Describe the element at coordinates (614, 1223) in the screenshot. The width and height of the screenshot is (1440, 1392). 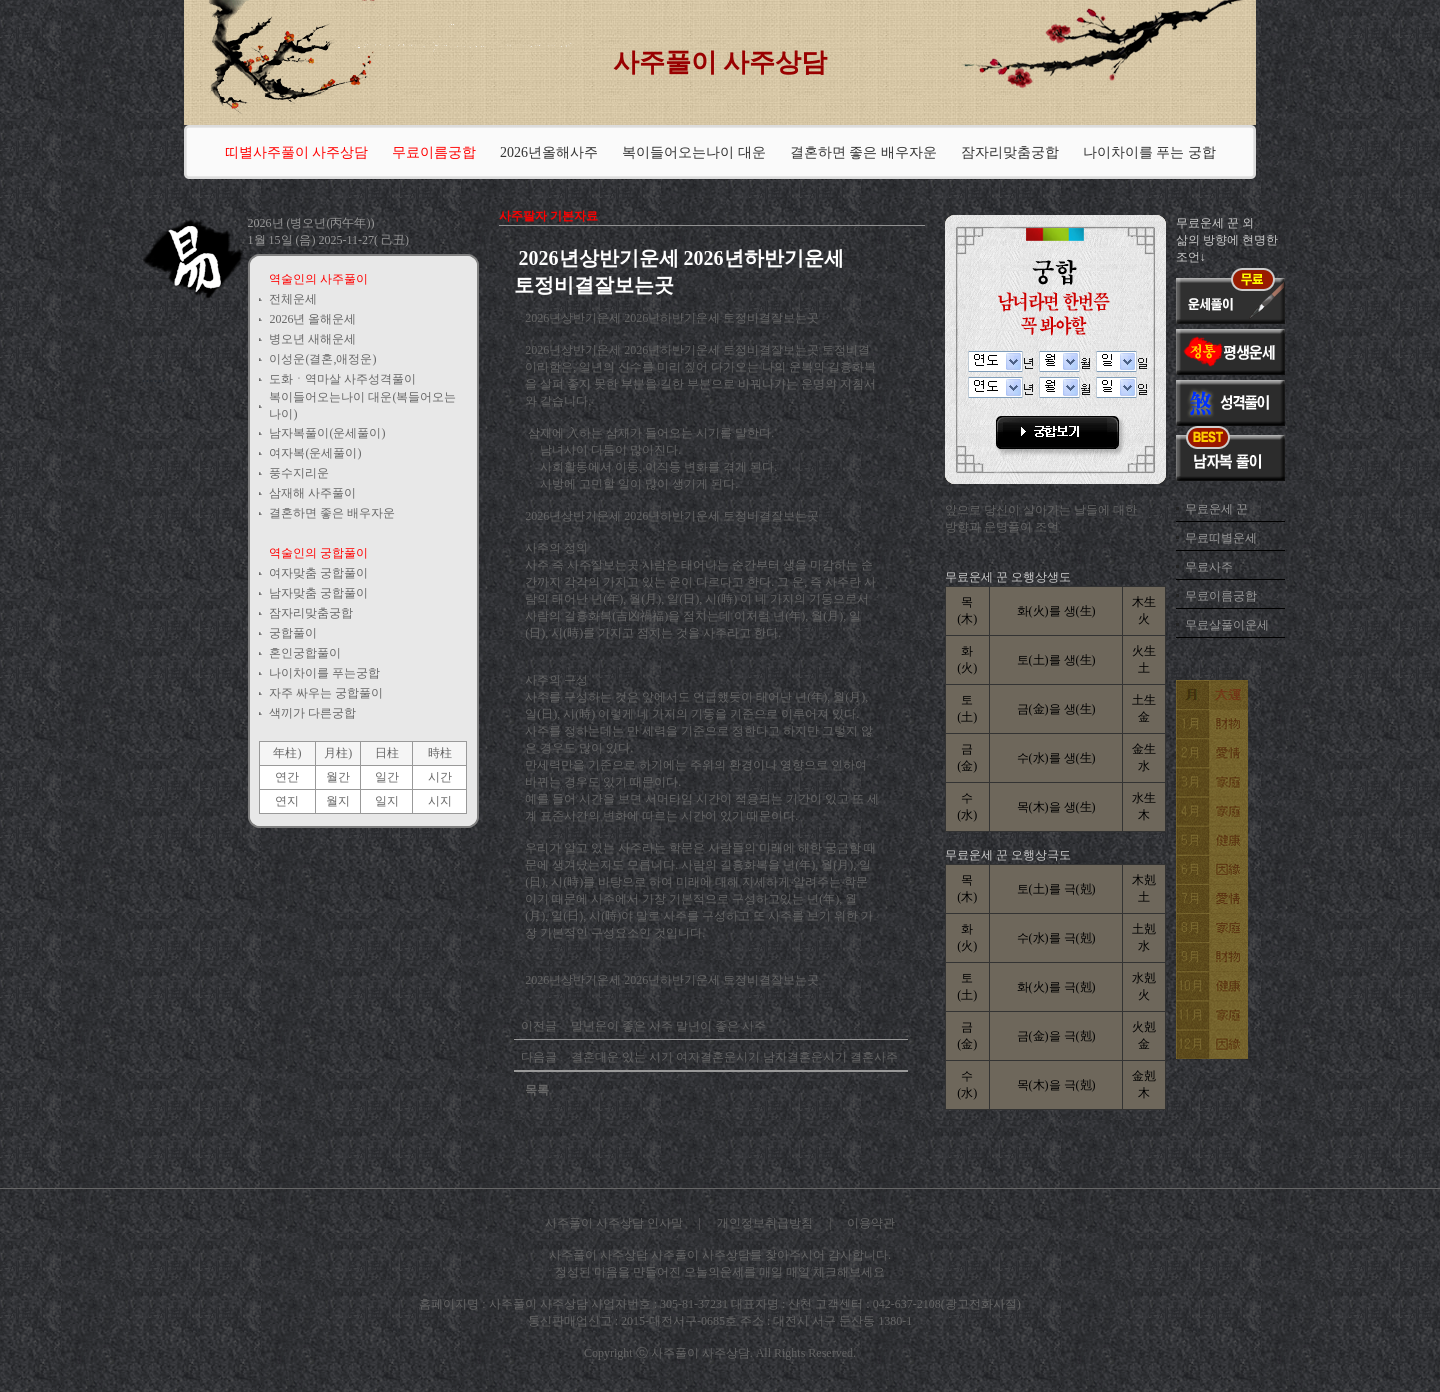
I see `사주풀이 사주상담 인사말` at that location.